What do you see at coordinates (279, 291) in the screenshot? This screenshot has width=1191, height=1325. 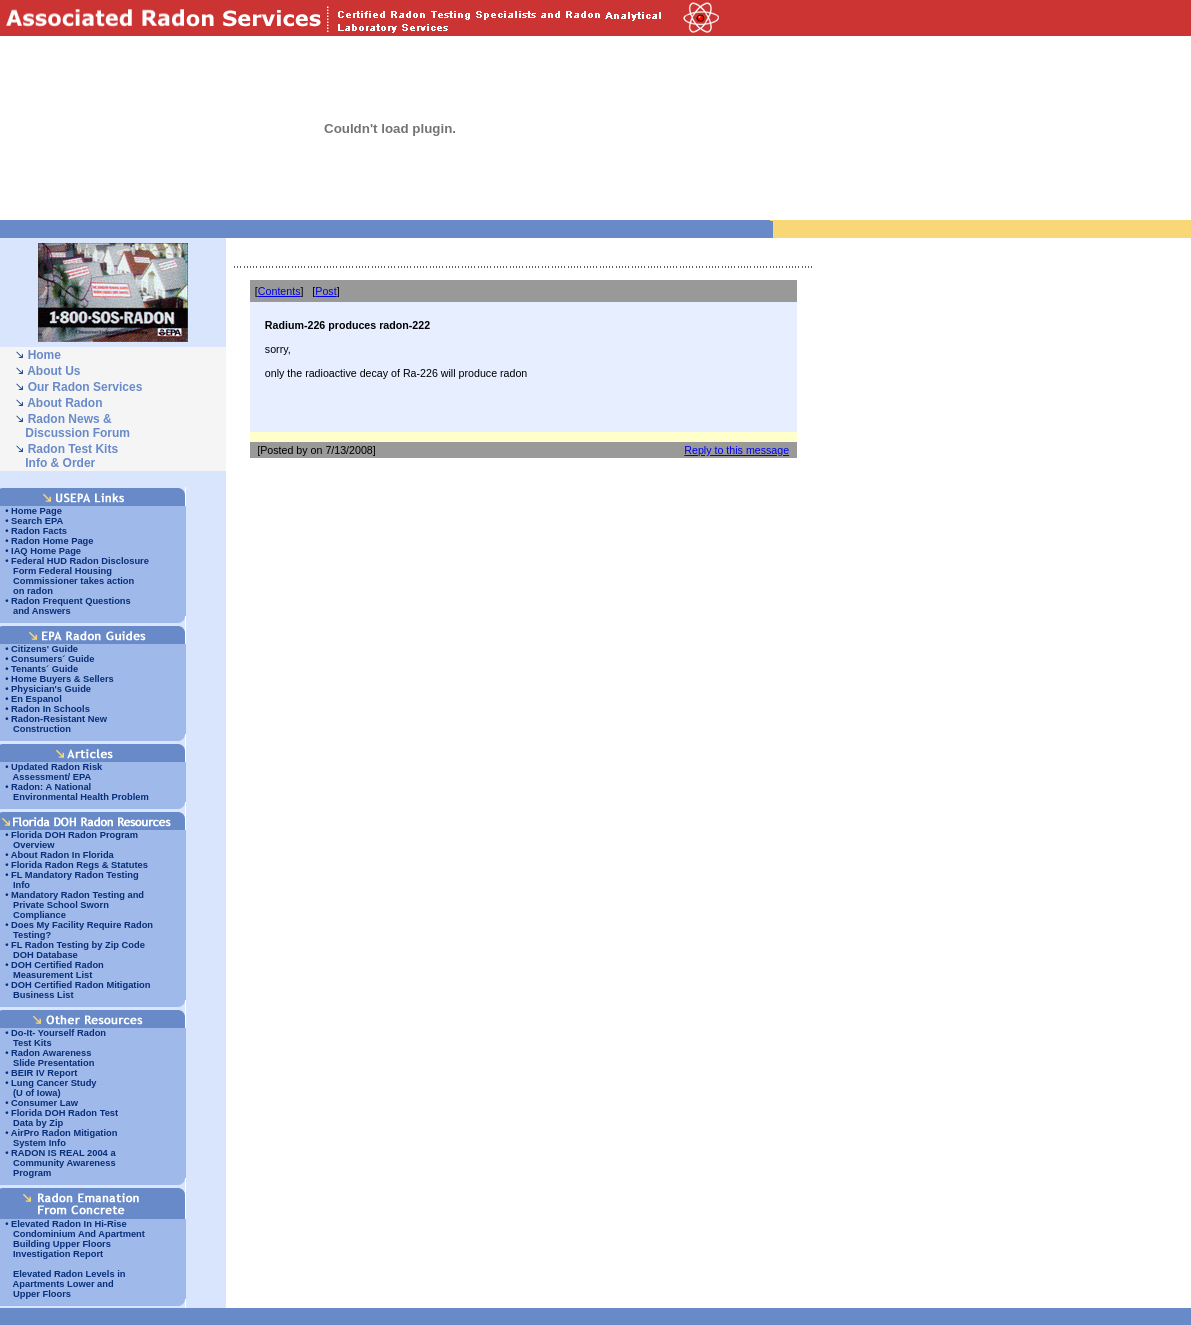 I see `Contents` at bounding box center [279, 291].